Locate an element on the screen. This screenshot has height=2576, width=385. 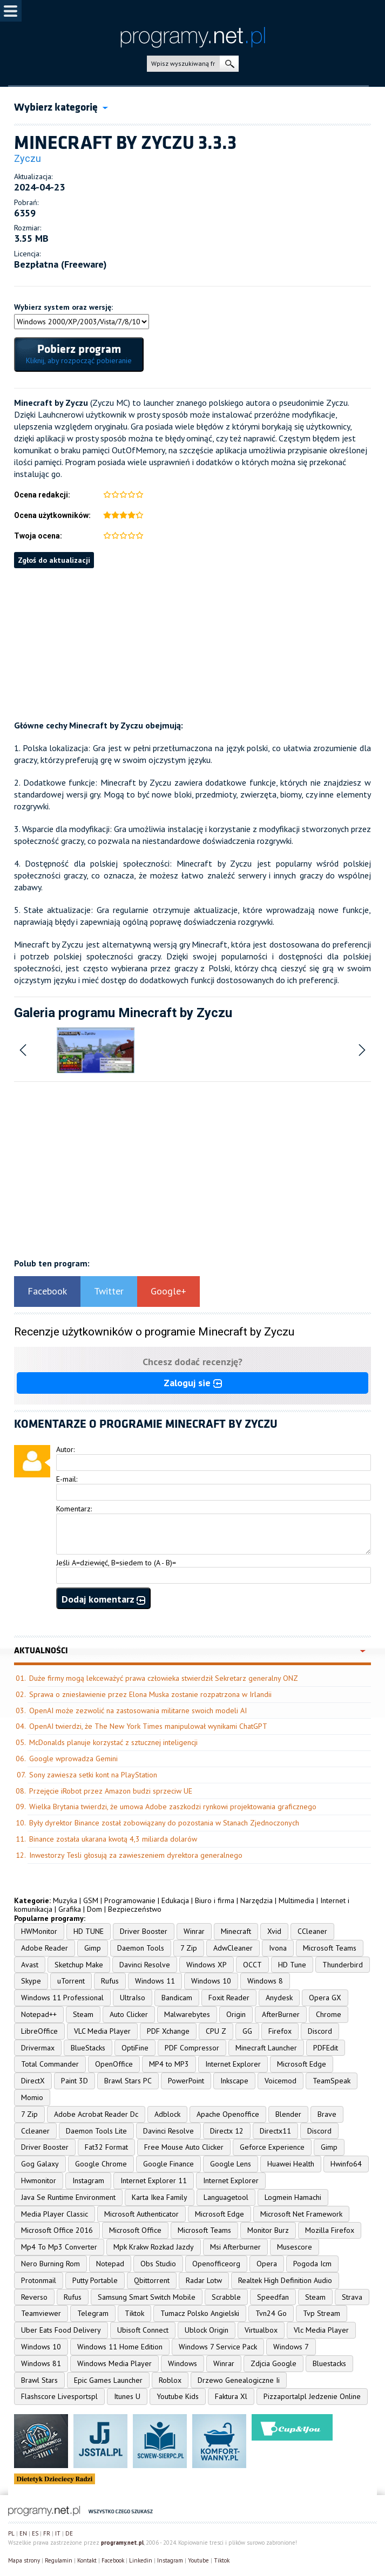
Zdjcia Google is located at coordinates (273, 2363).